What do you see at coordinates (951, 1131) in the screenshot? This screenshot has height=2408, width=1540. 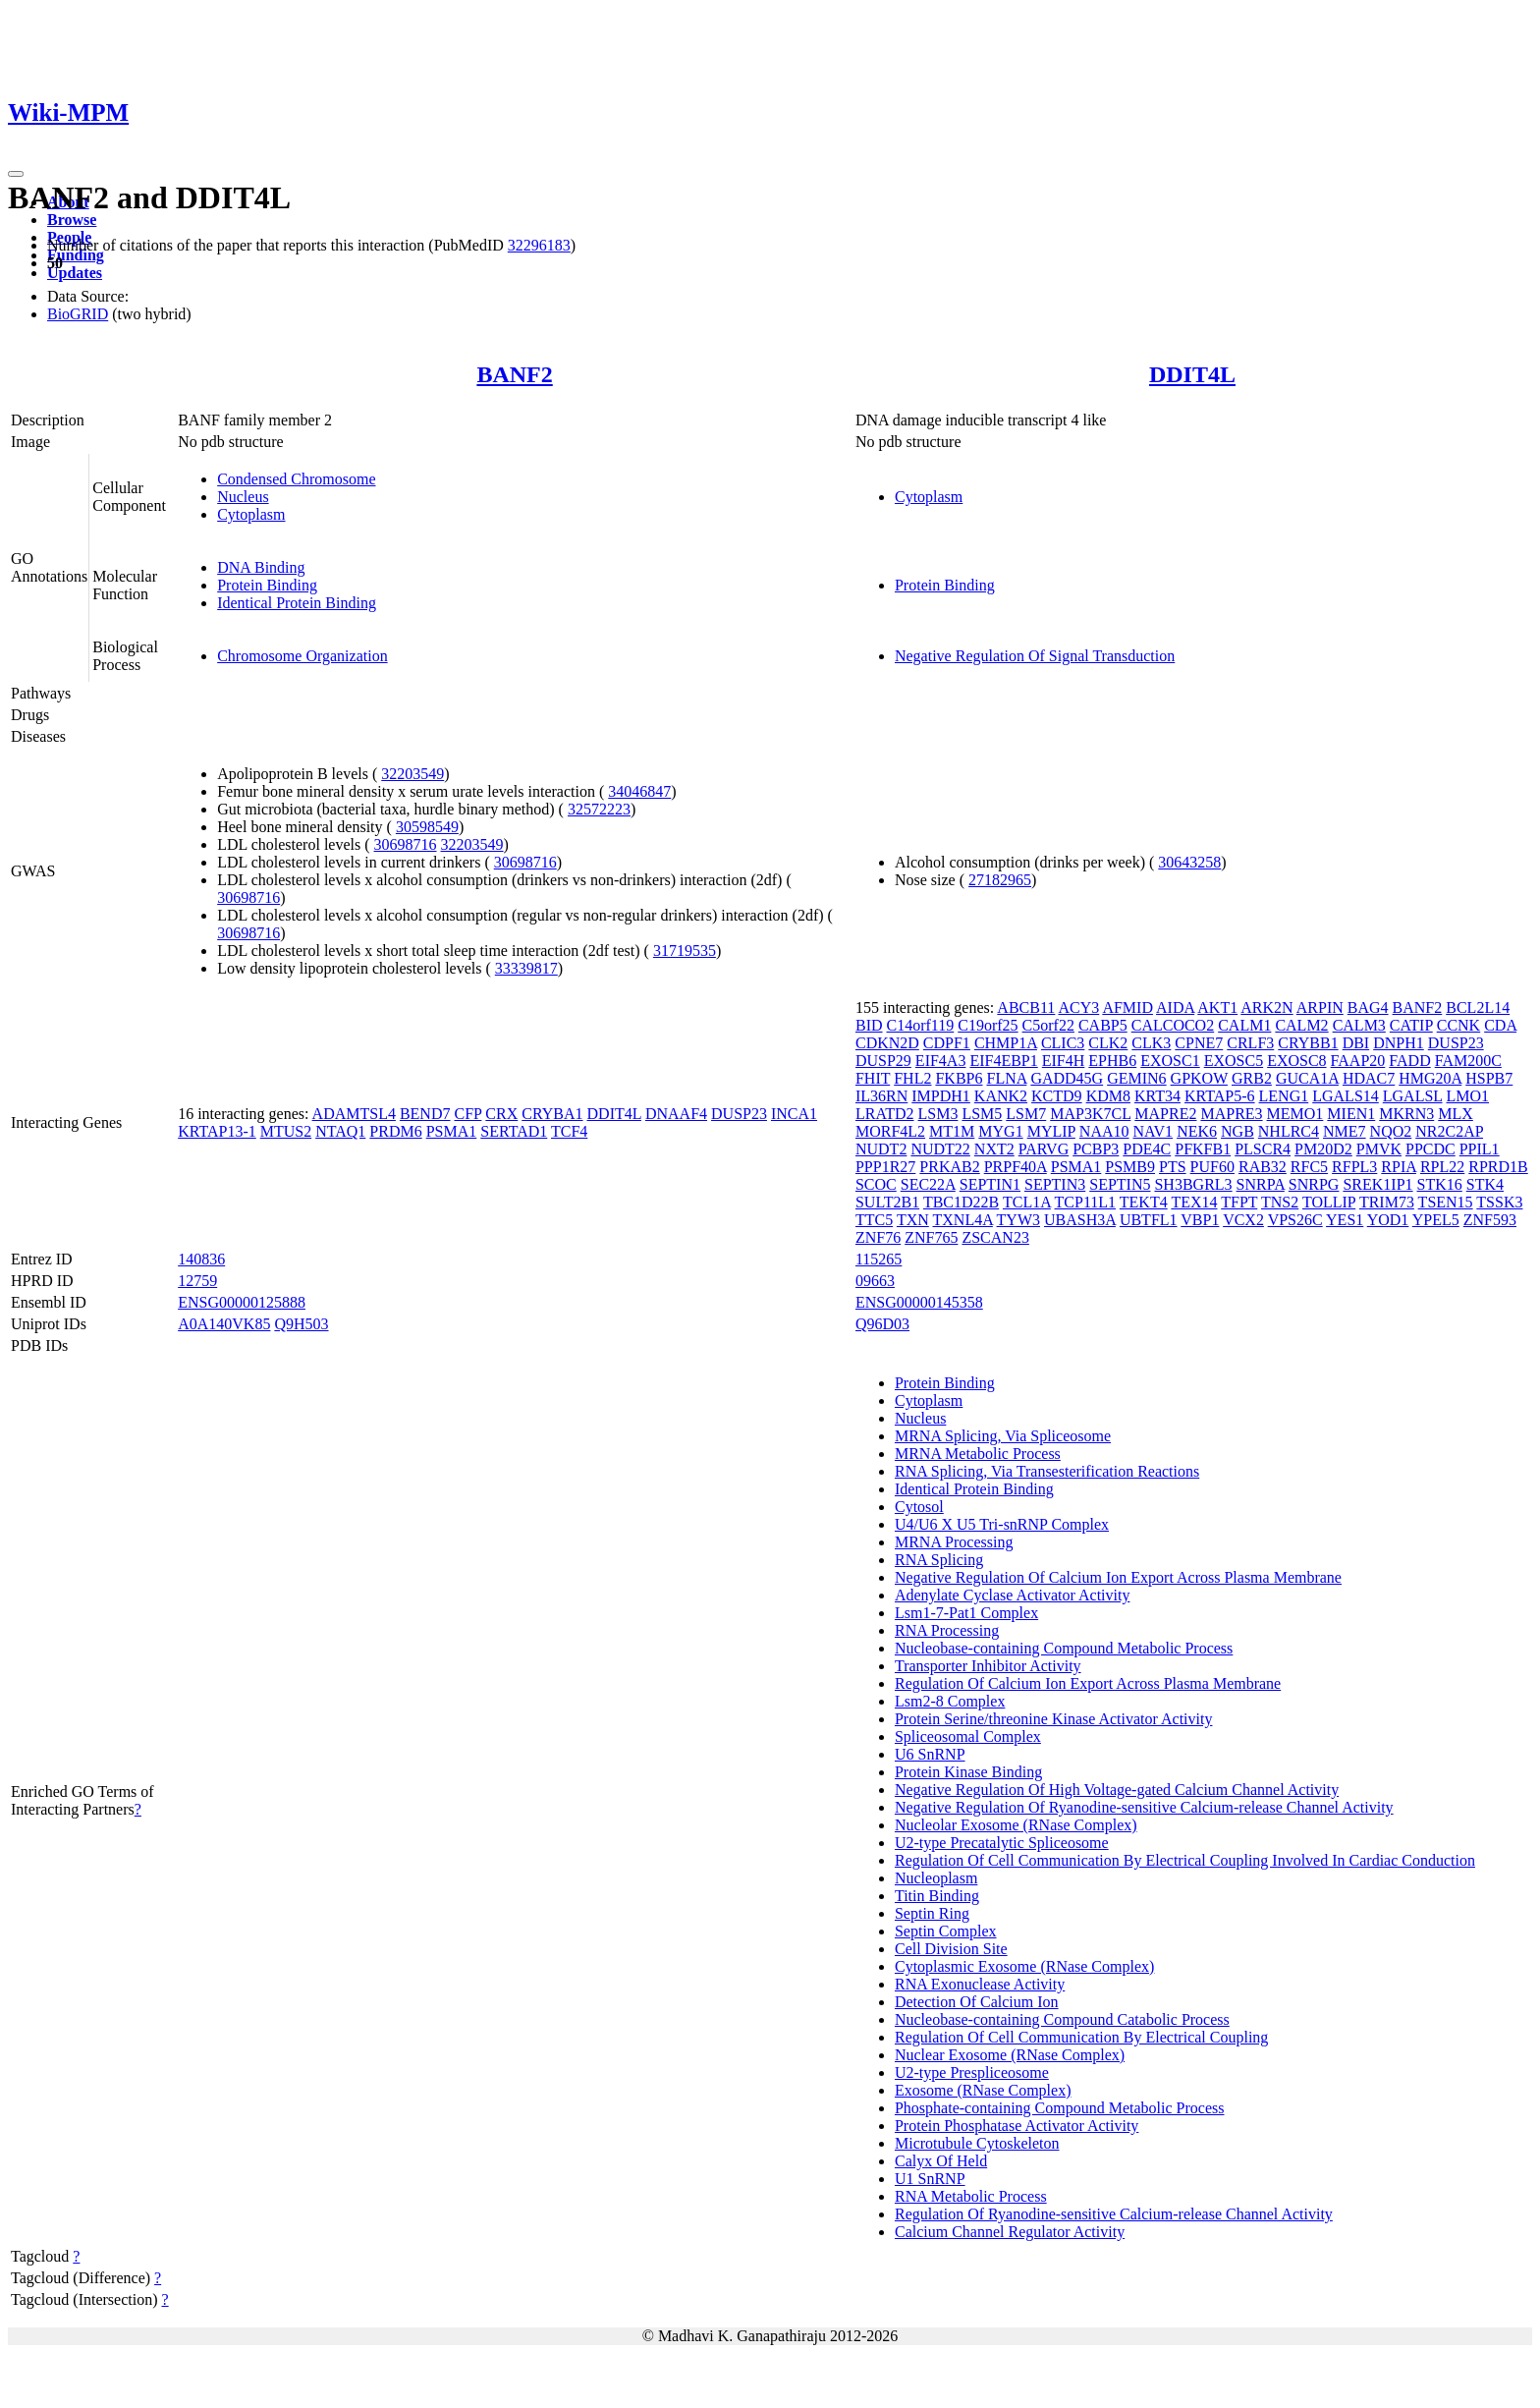 I see `MT1M` at bounding box center [951, 1131].